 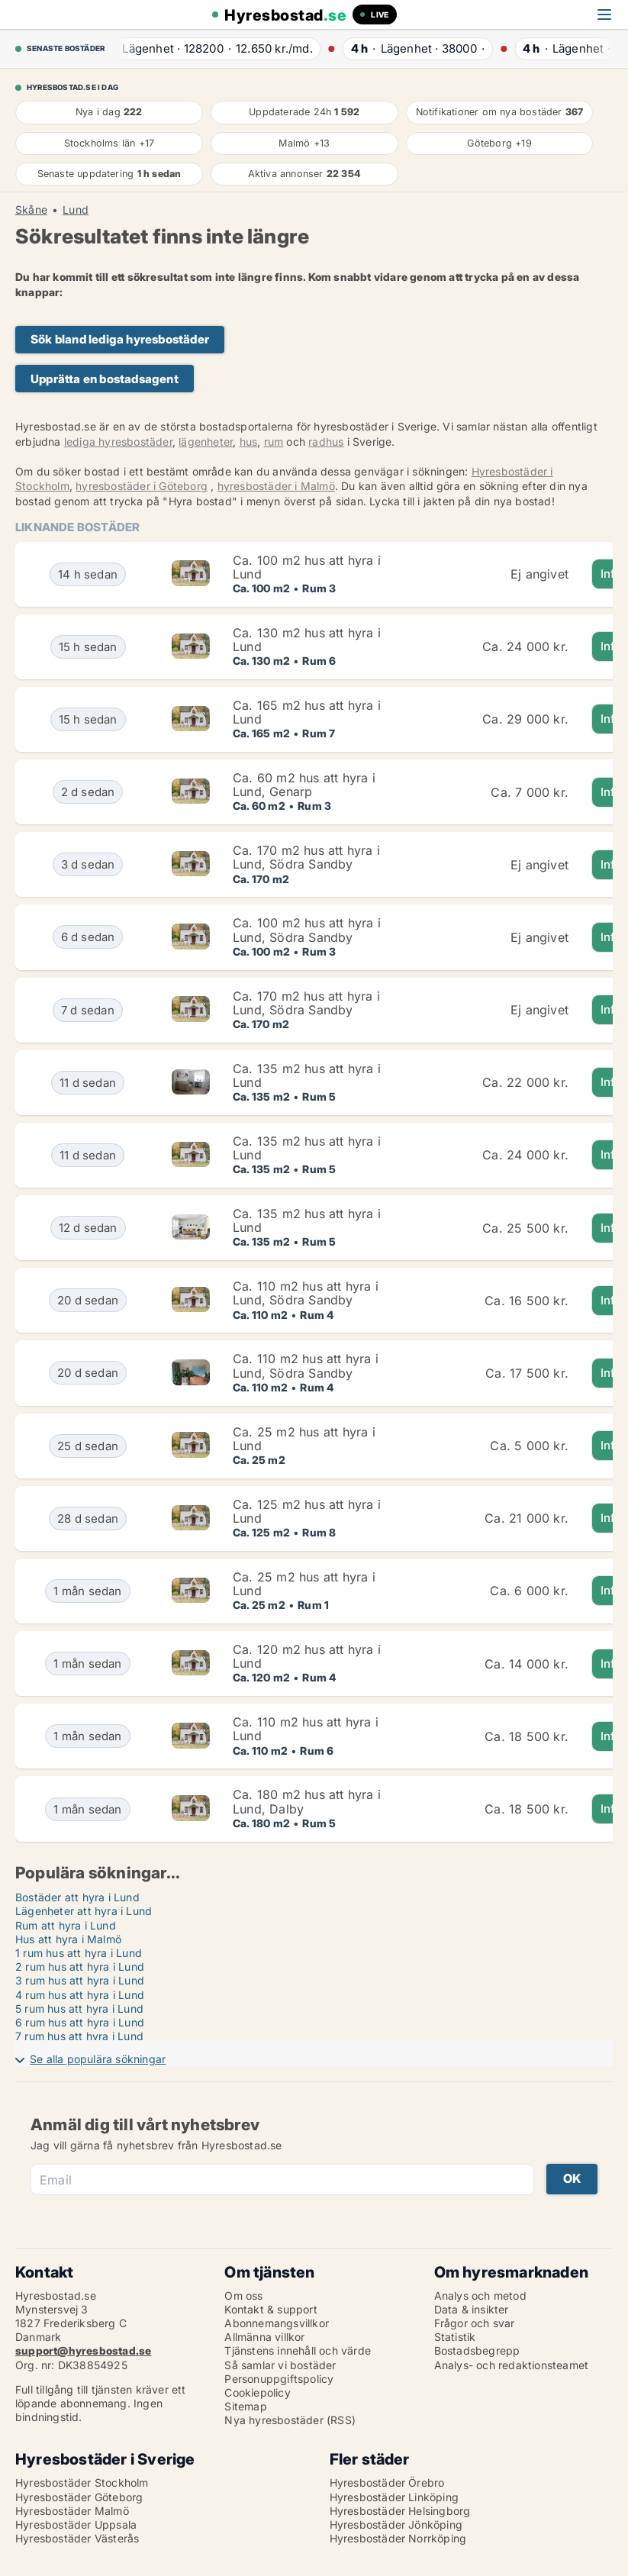 What do you see at coordinates (77, 1897) in the screenshot?
I see `Bostäder att hyra i Lund` at bounding box center [77, 1897].